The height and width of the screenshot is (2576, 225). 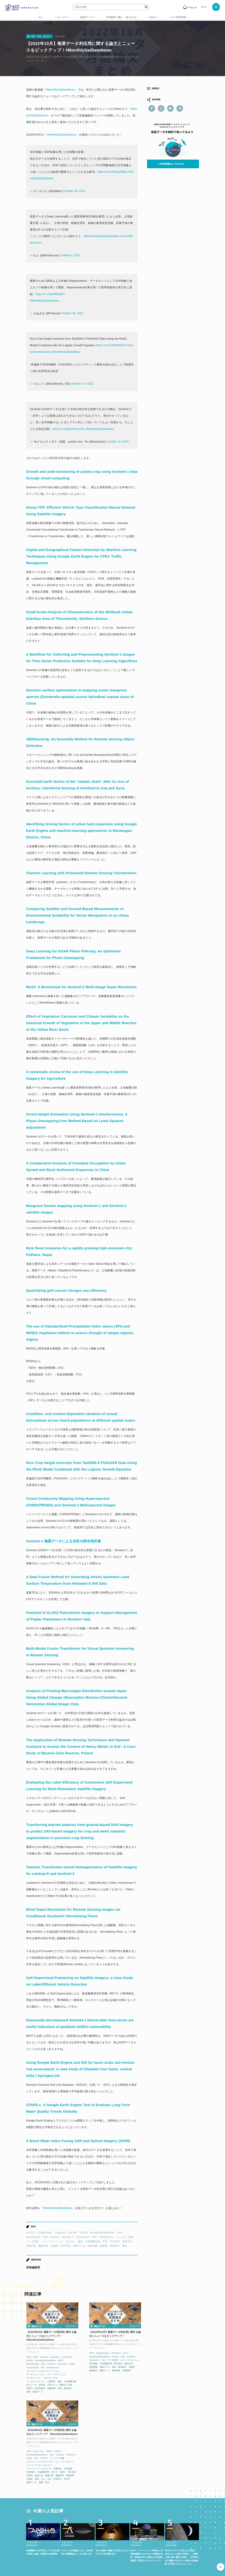 What do you see at coordinates (70, 255) in the screenshot?
I see `October 9, 2022` at bounding box center [70, 255].